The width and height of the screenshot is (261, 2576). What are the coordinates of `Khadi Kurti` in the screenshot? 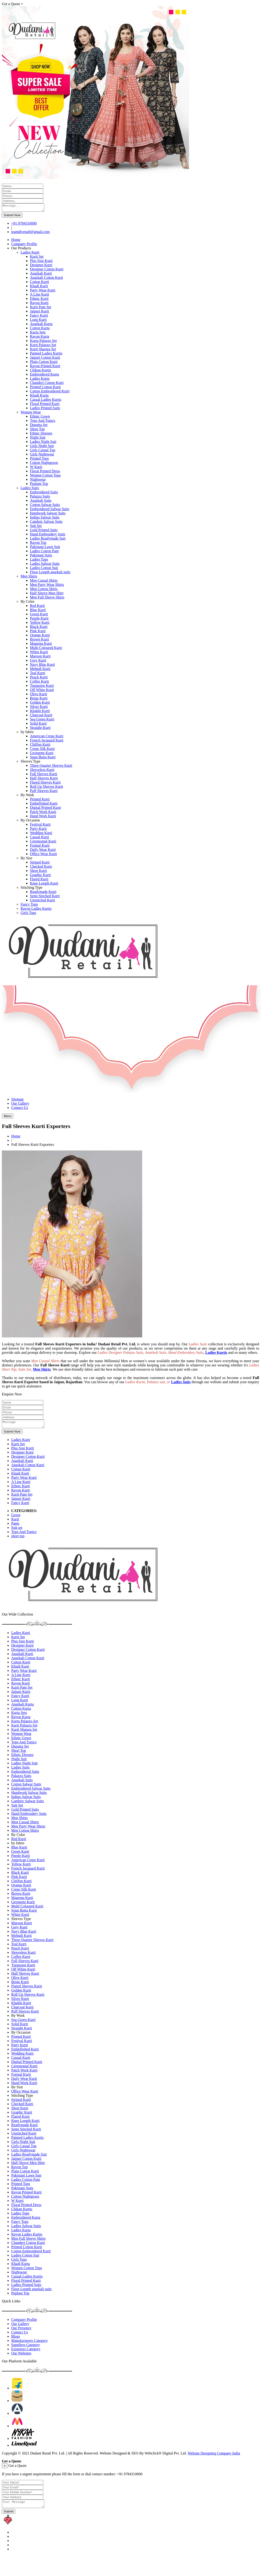 It's located at (39, 287).